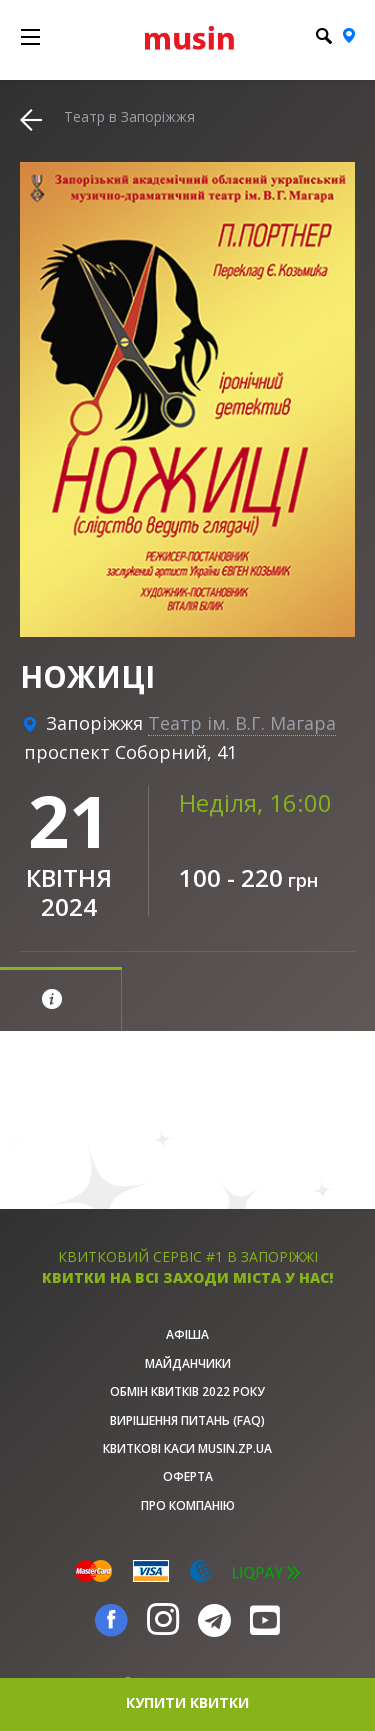 The image size is (375, 1731). What do you see at coordinates (187, 1448) in the screenshot?
I see `Квиткові каси musin.zp.ua` at bounding box center [187, 1448].